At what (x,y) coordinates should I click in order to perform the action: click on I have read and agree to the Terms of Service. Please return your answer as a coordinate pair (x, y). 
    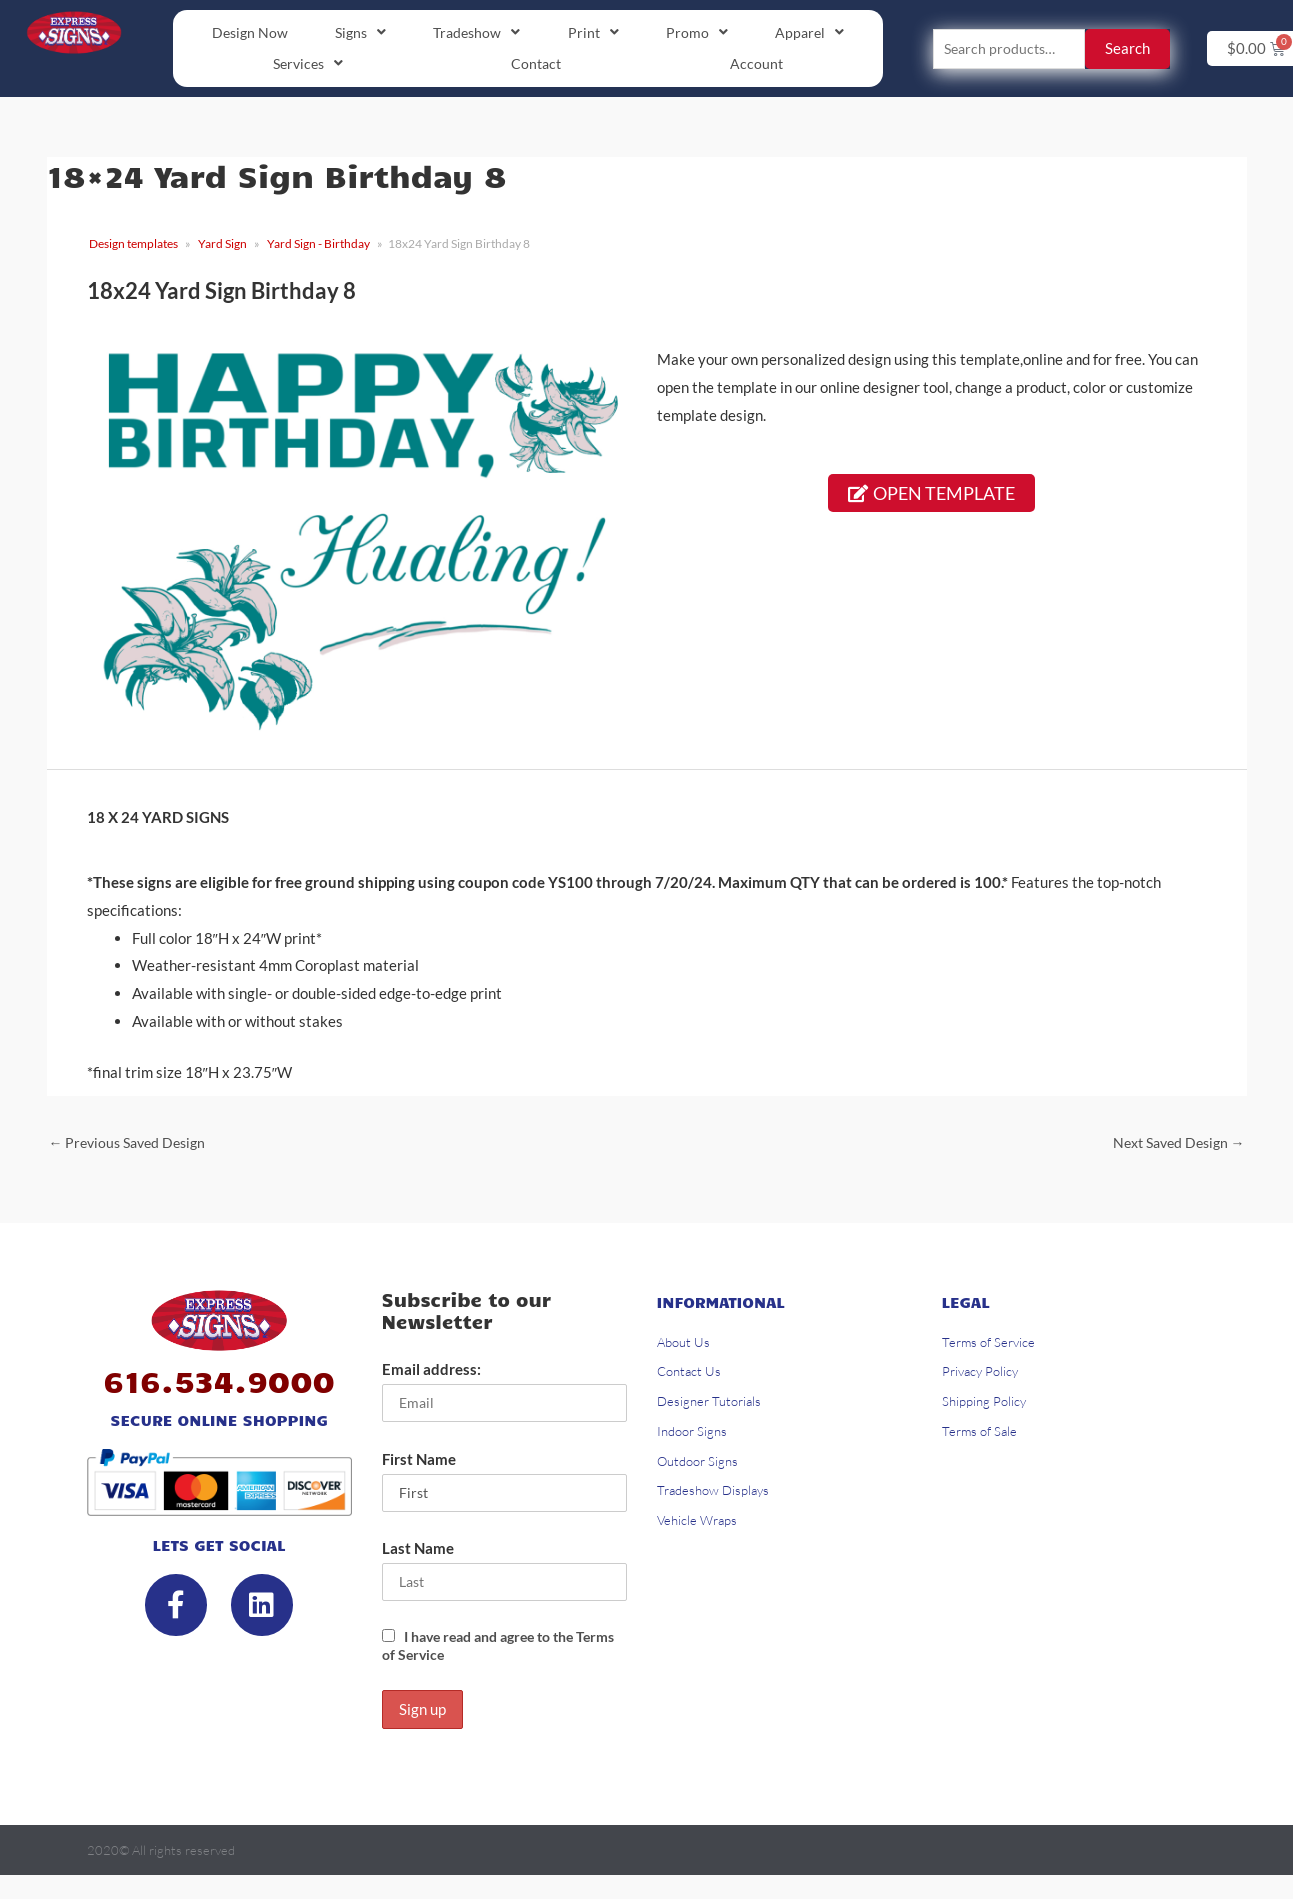
    Looking at the image, I should click on (487, 1655).